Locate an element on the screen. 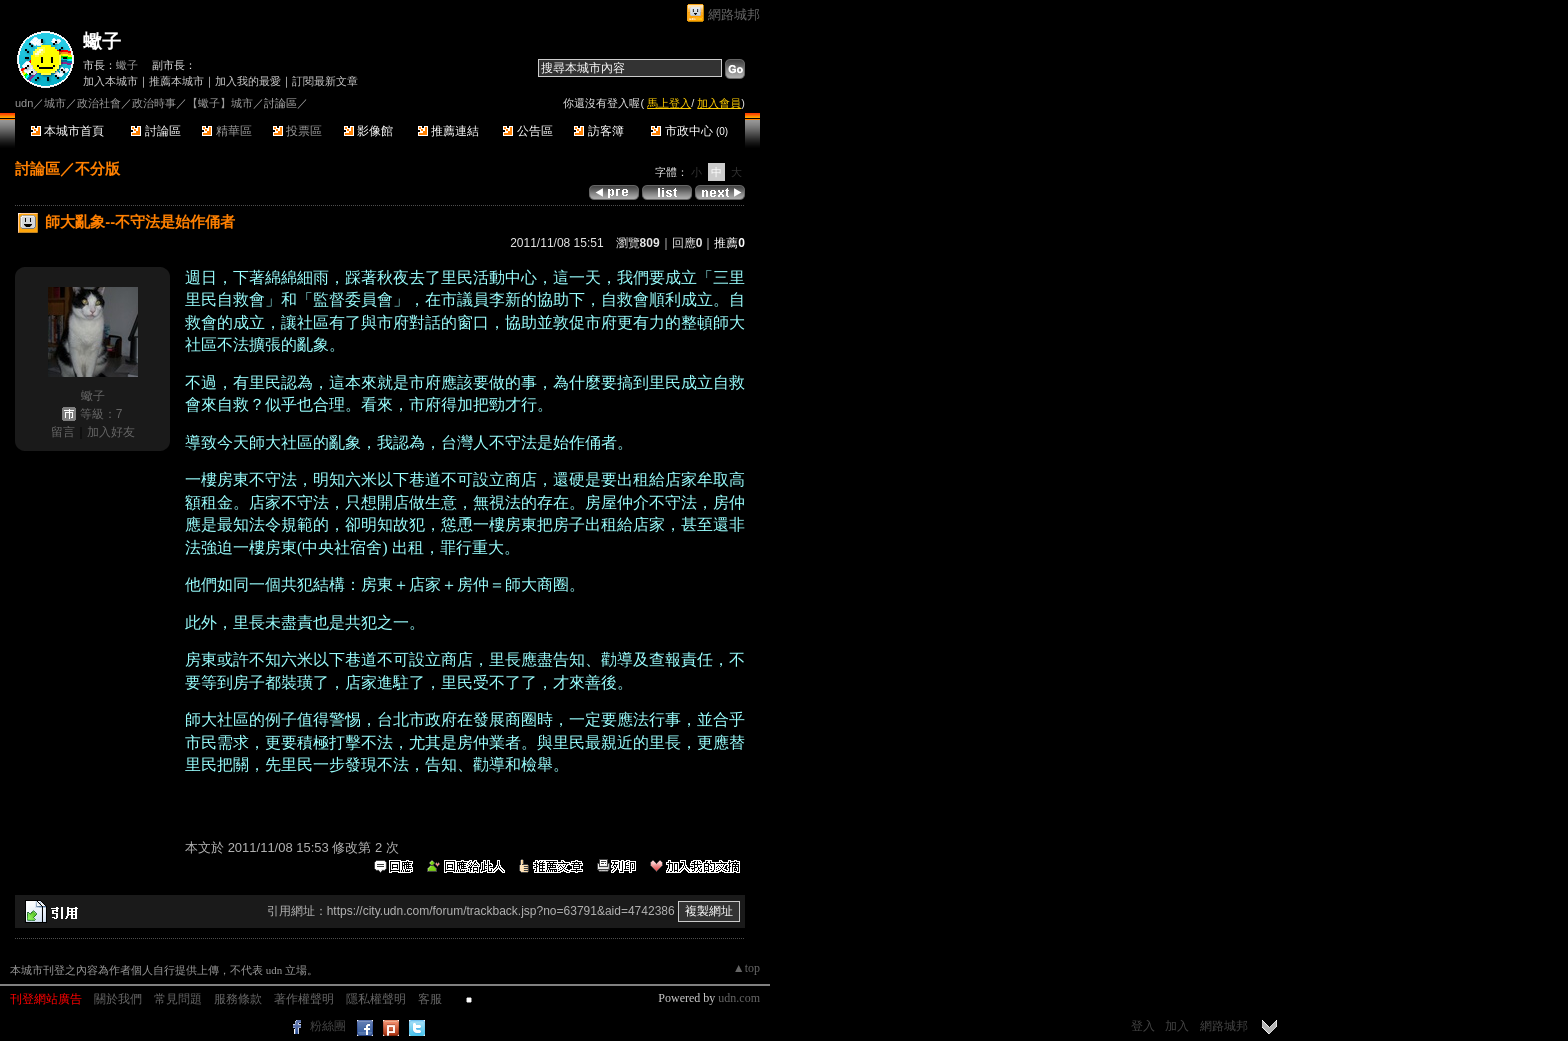 The height and width of the screenshot is (1041, 1568). udn.com is located at coordinates (739, 998).